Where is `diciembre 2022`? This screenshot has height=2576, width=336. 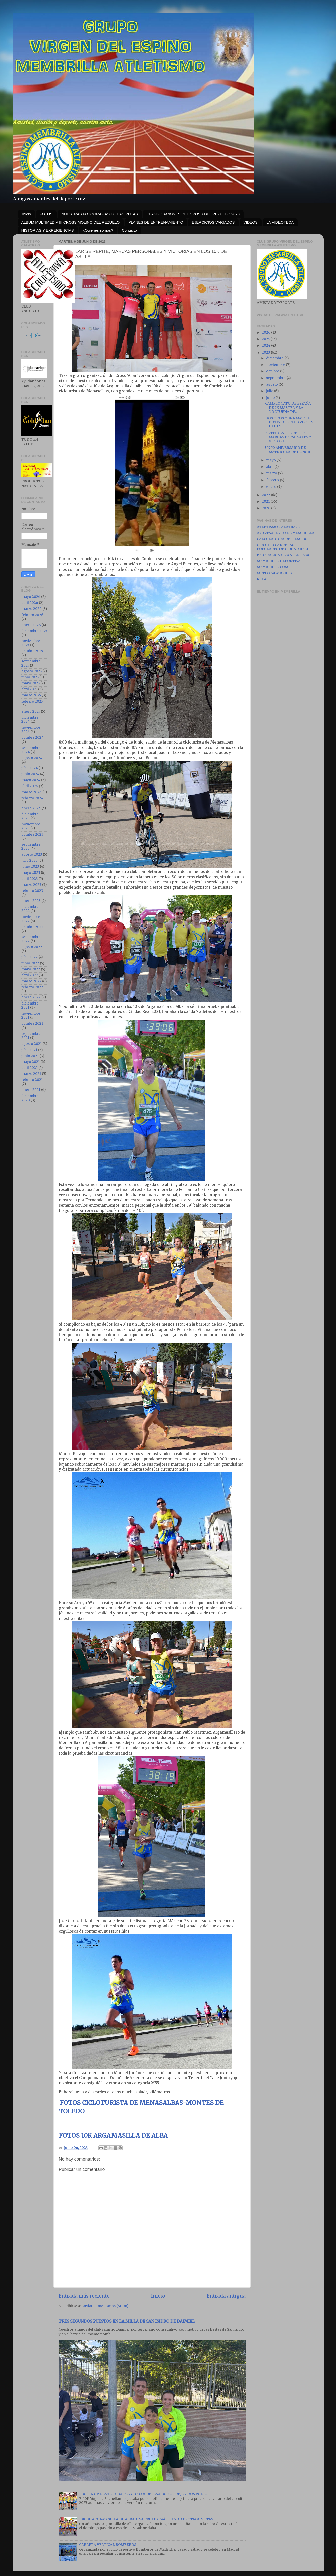 diciembre 2022 is located at coordinates (30, 909).